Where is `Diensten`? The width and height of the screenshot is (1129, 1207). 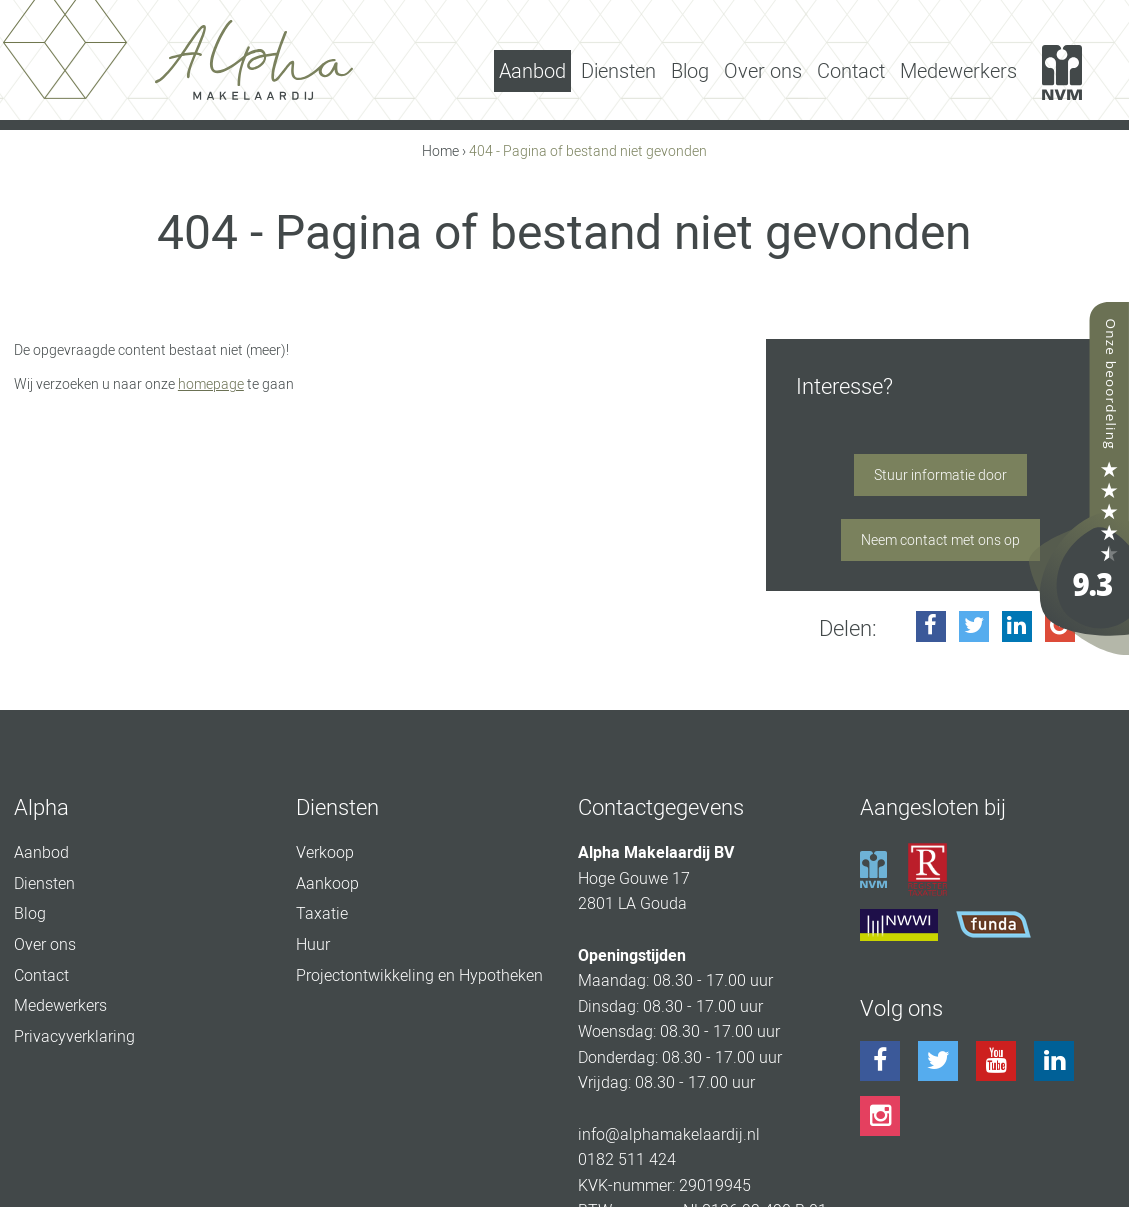
Diensten is located at coordinates (618, 71).